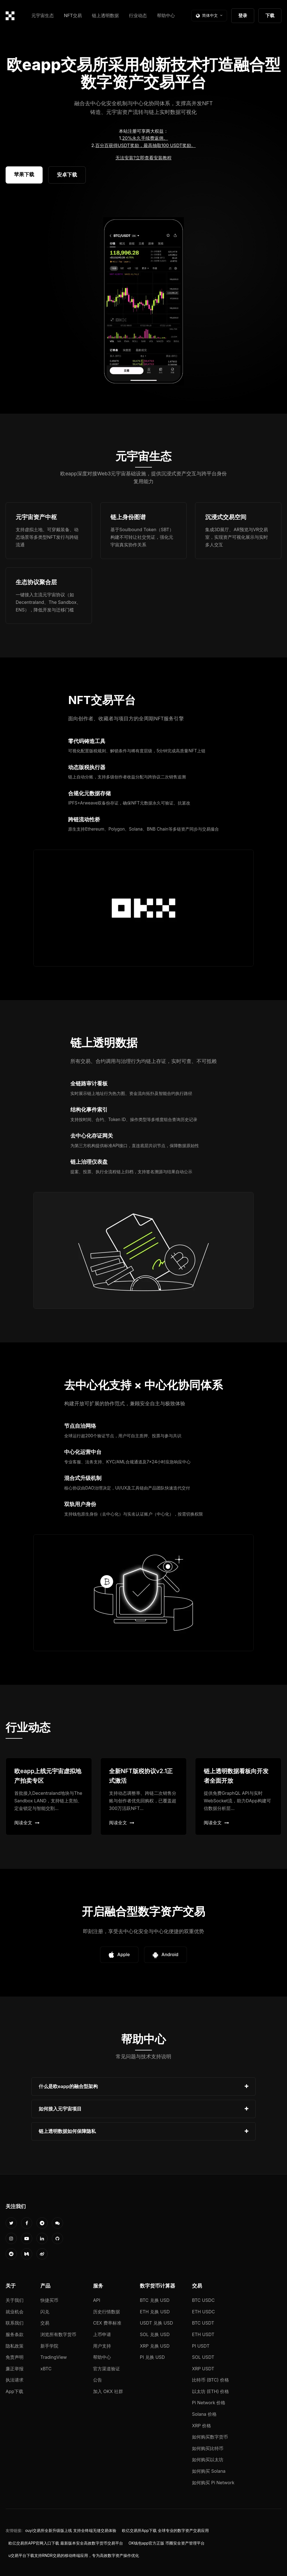 This screenshot has height=2576, width=287. What do you see at coordinates (203, 2334) in the screenshot?
I see `ETH USDT` at bounding box center [203, 2334].